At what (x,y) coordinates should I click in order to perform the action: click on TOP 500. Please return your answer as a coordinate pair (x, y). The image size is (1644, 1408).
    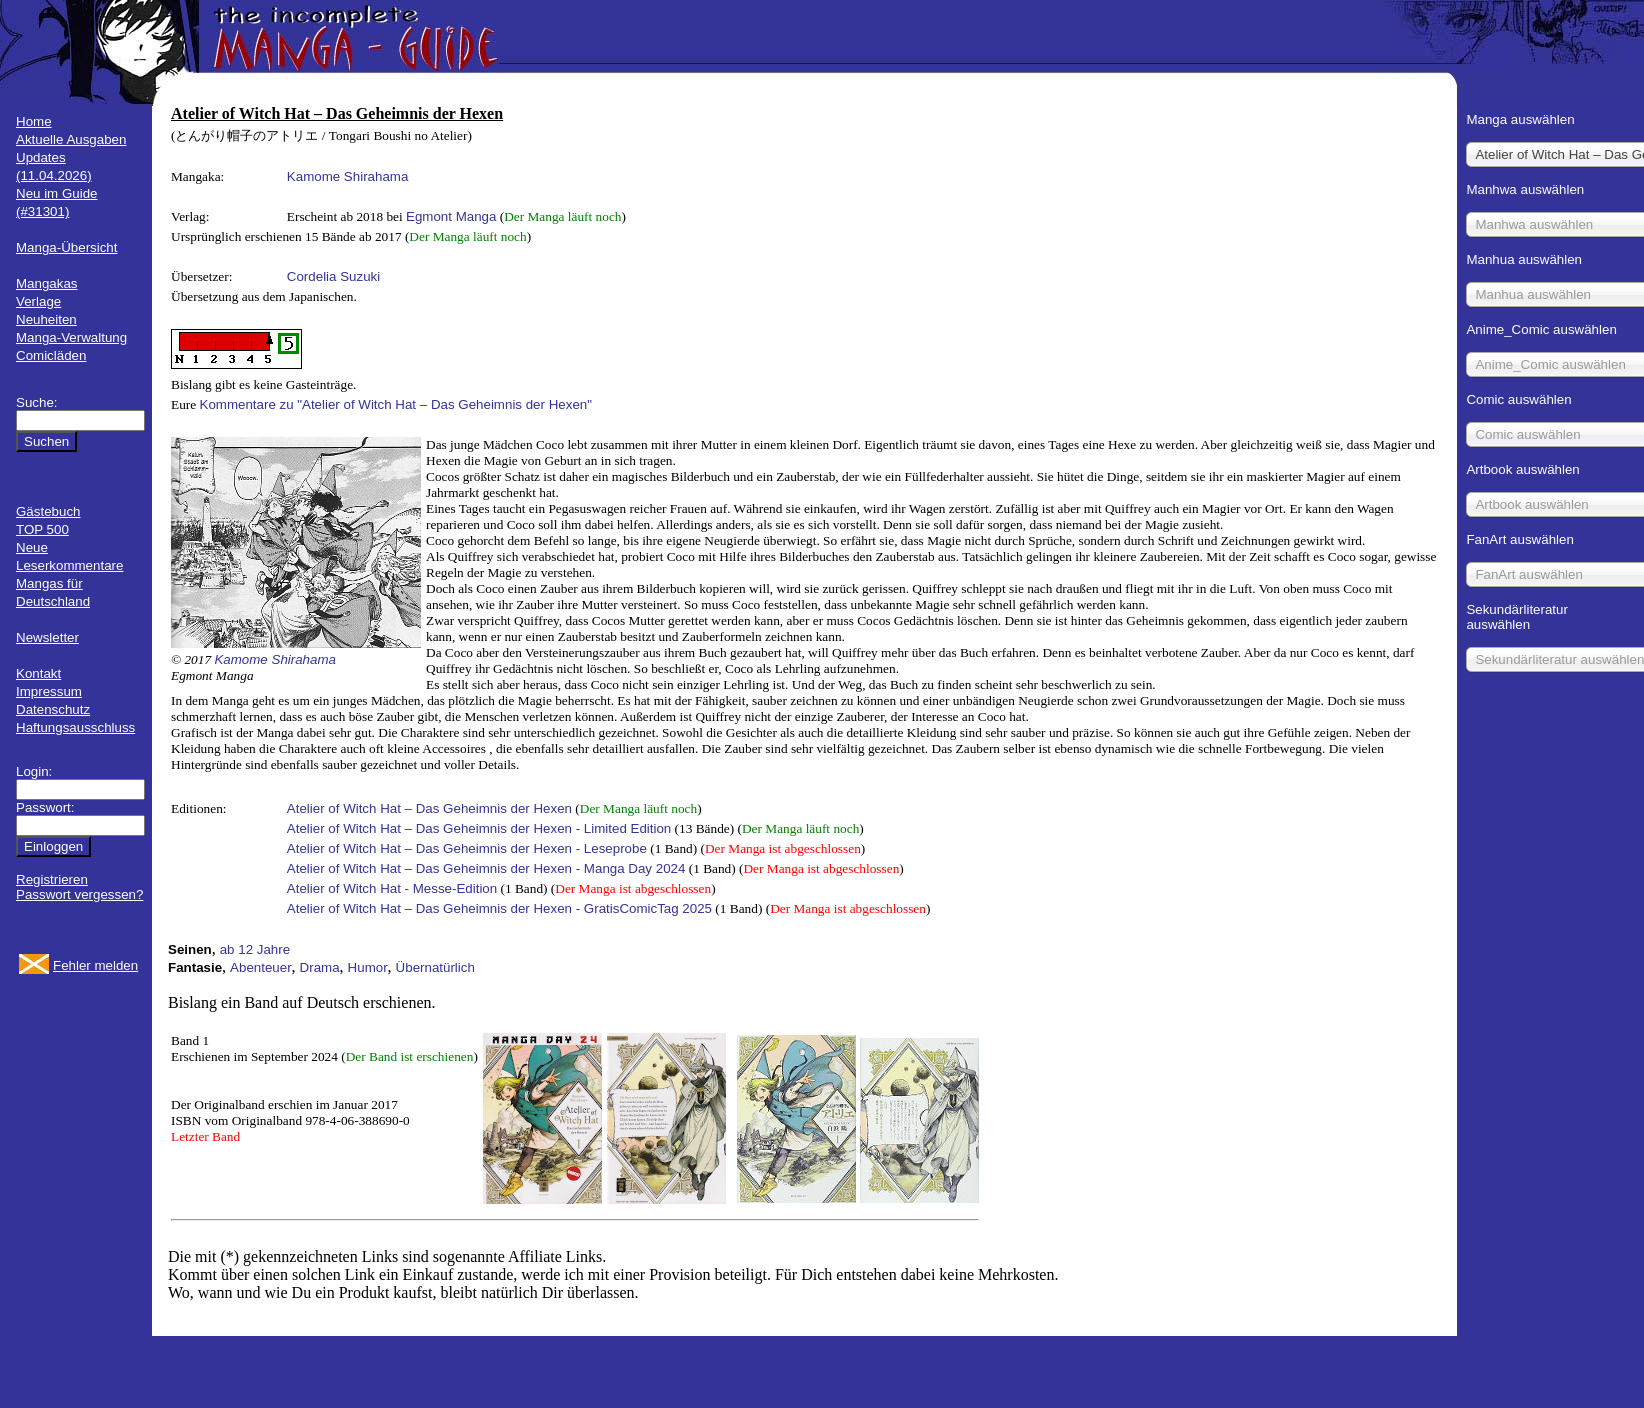
    Looking at the image, I should click on (42, 529).